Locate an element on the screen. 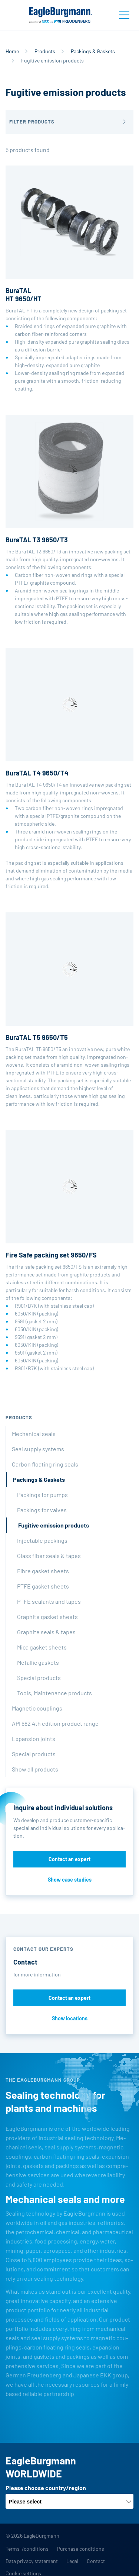  API 682 4th edition product range is located at coordinates (55, 1723).